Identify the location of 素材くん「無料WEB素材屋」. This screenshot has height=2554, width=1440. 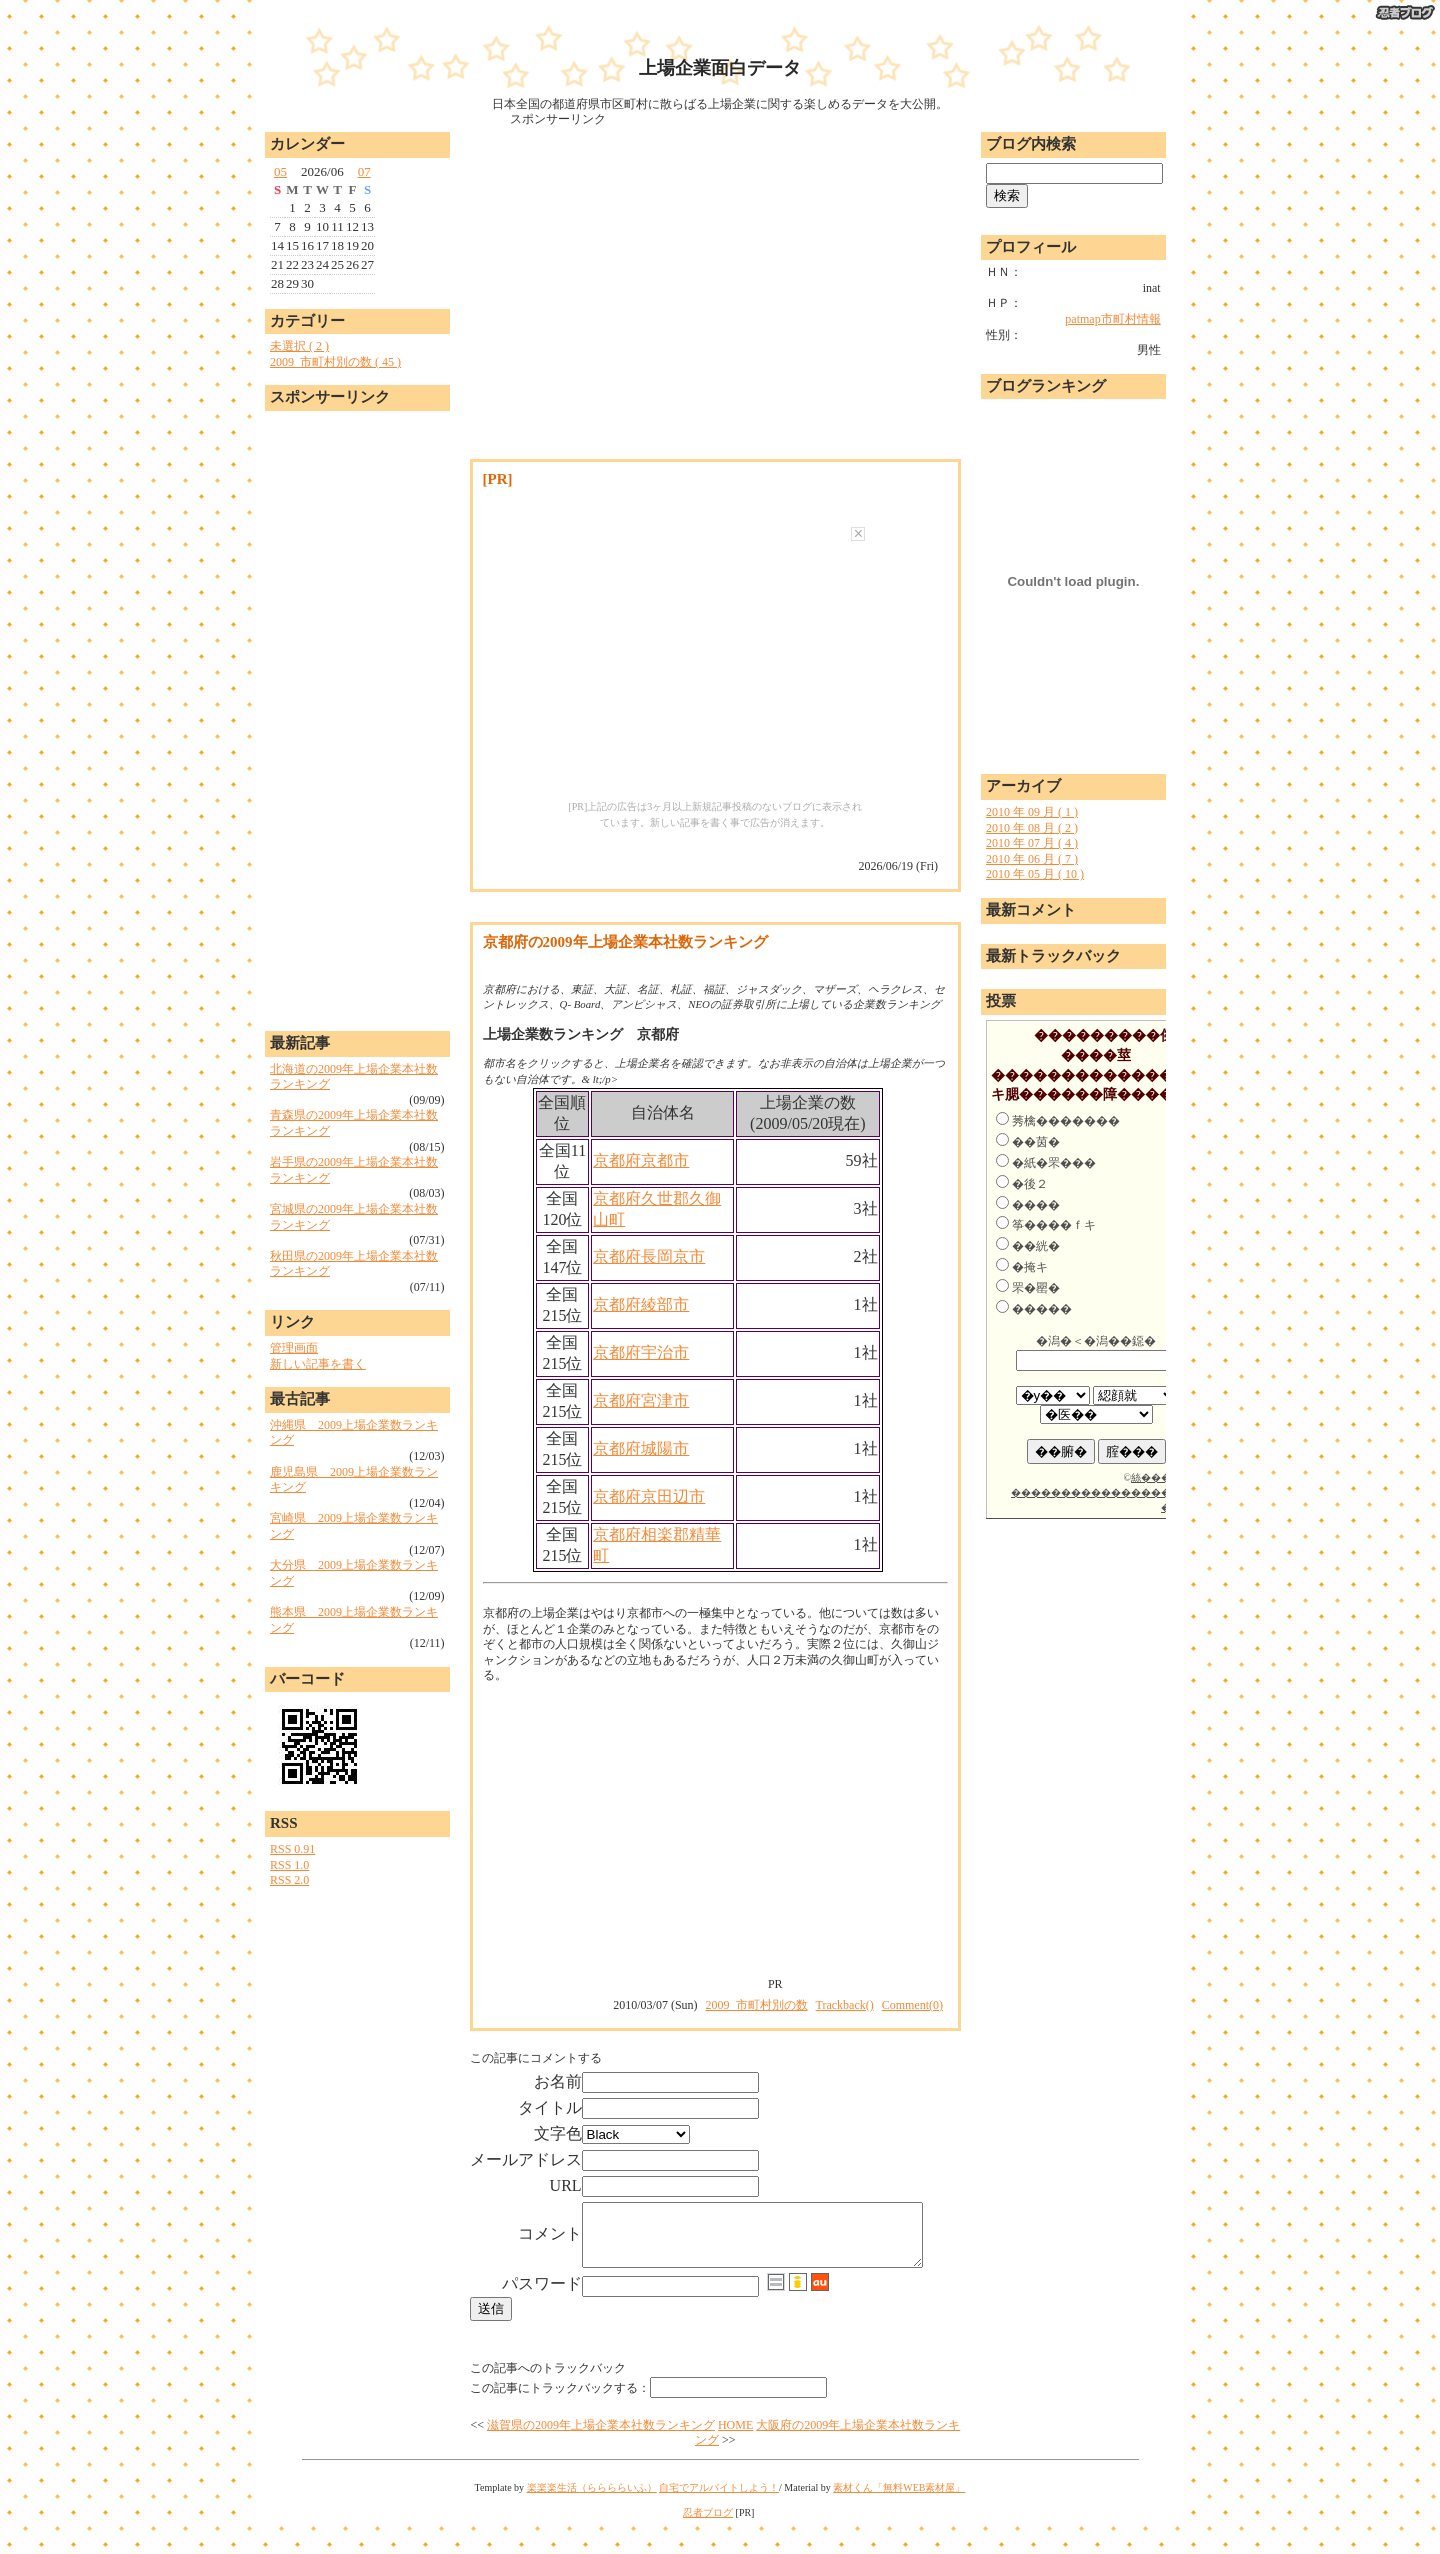
(899, 2520).